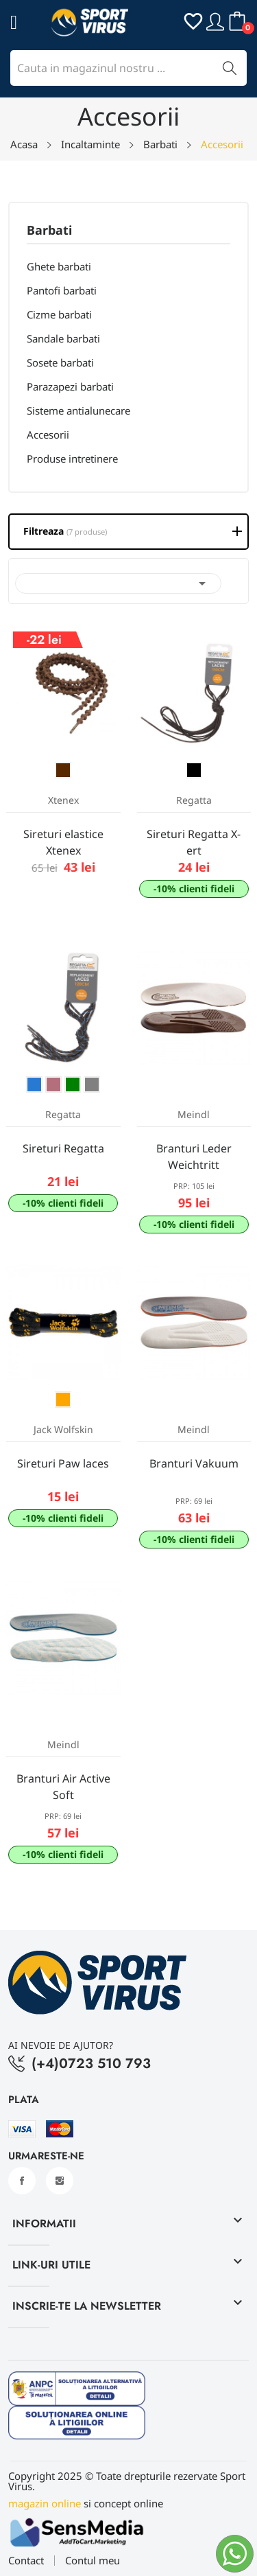 This screenshot has height=2576, width=257. What do you see at coordinates (59, 2180) in the screenshot?
I see `Instagram` at bounding box center [59, 2180].